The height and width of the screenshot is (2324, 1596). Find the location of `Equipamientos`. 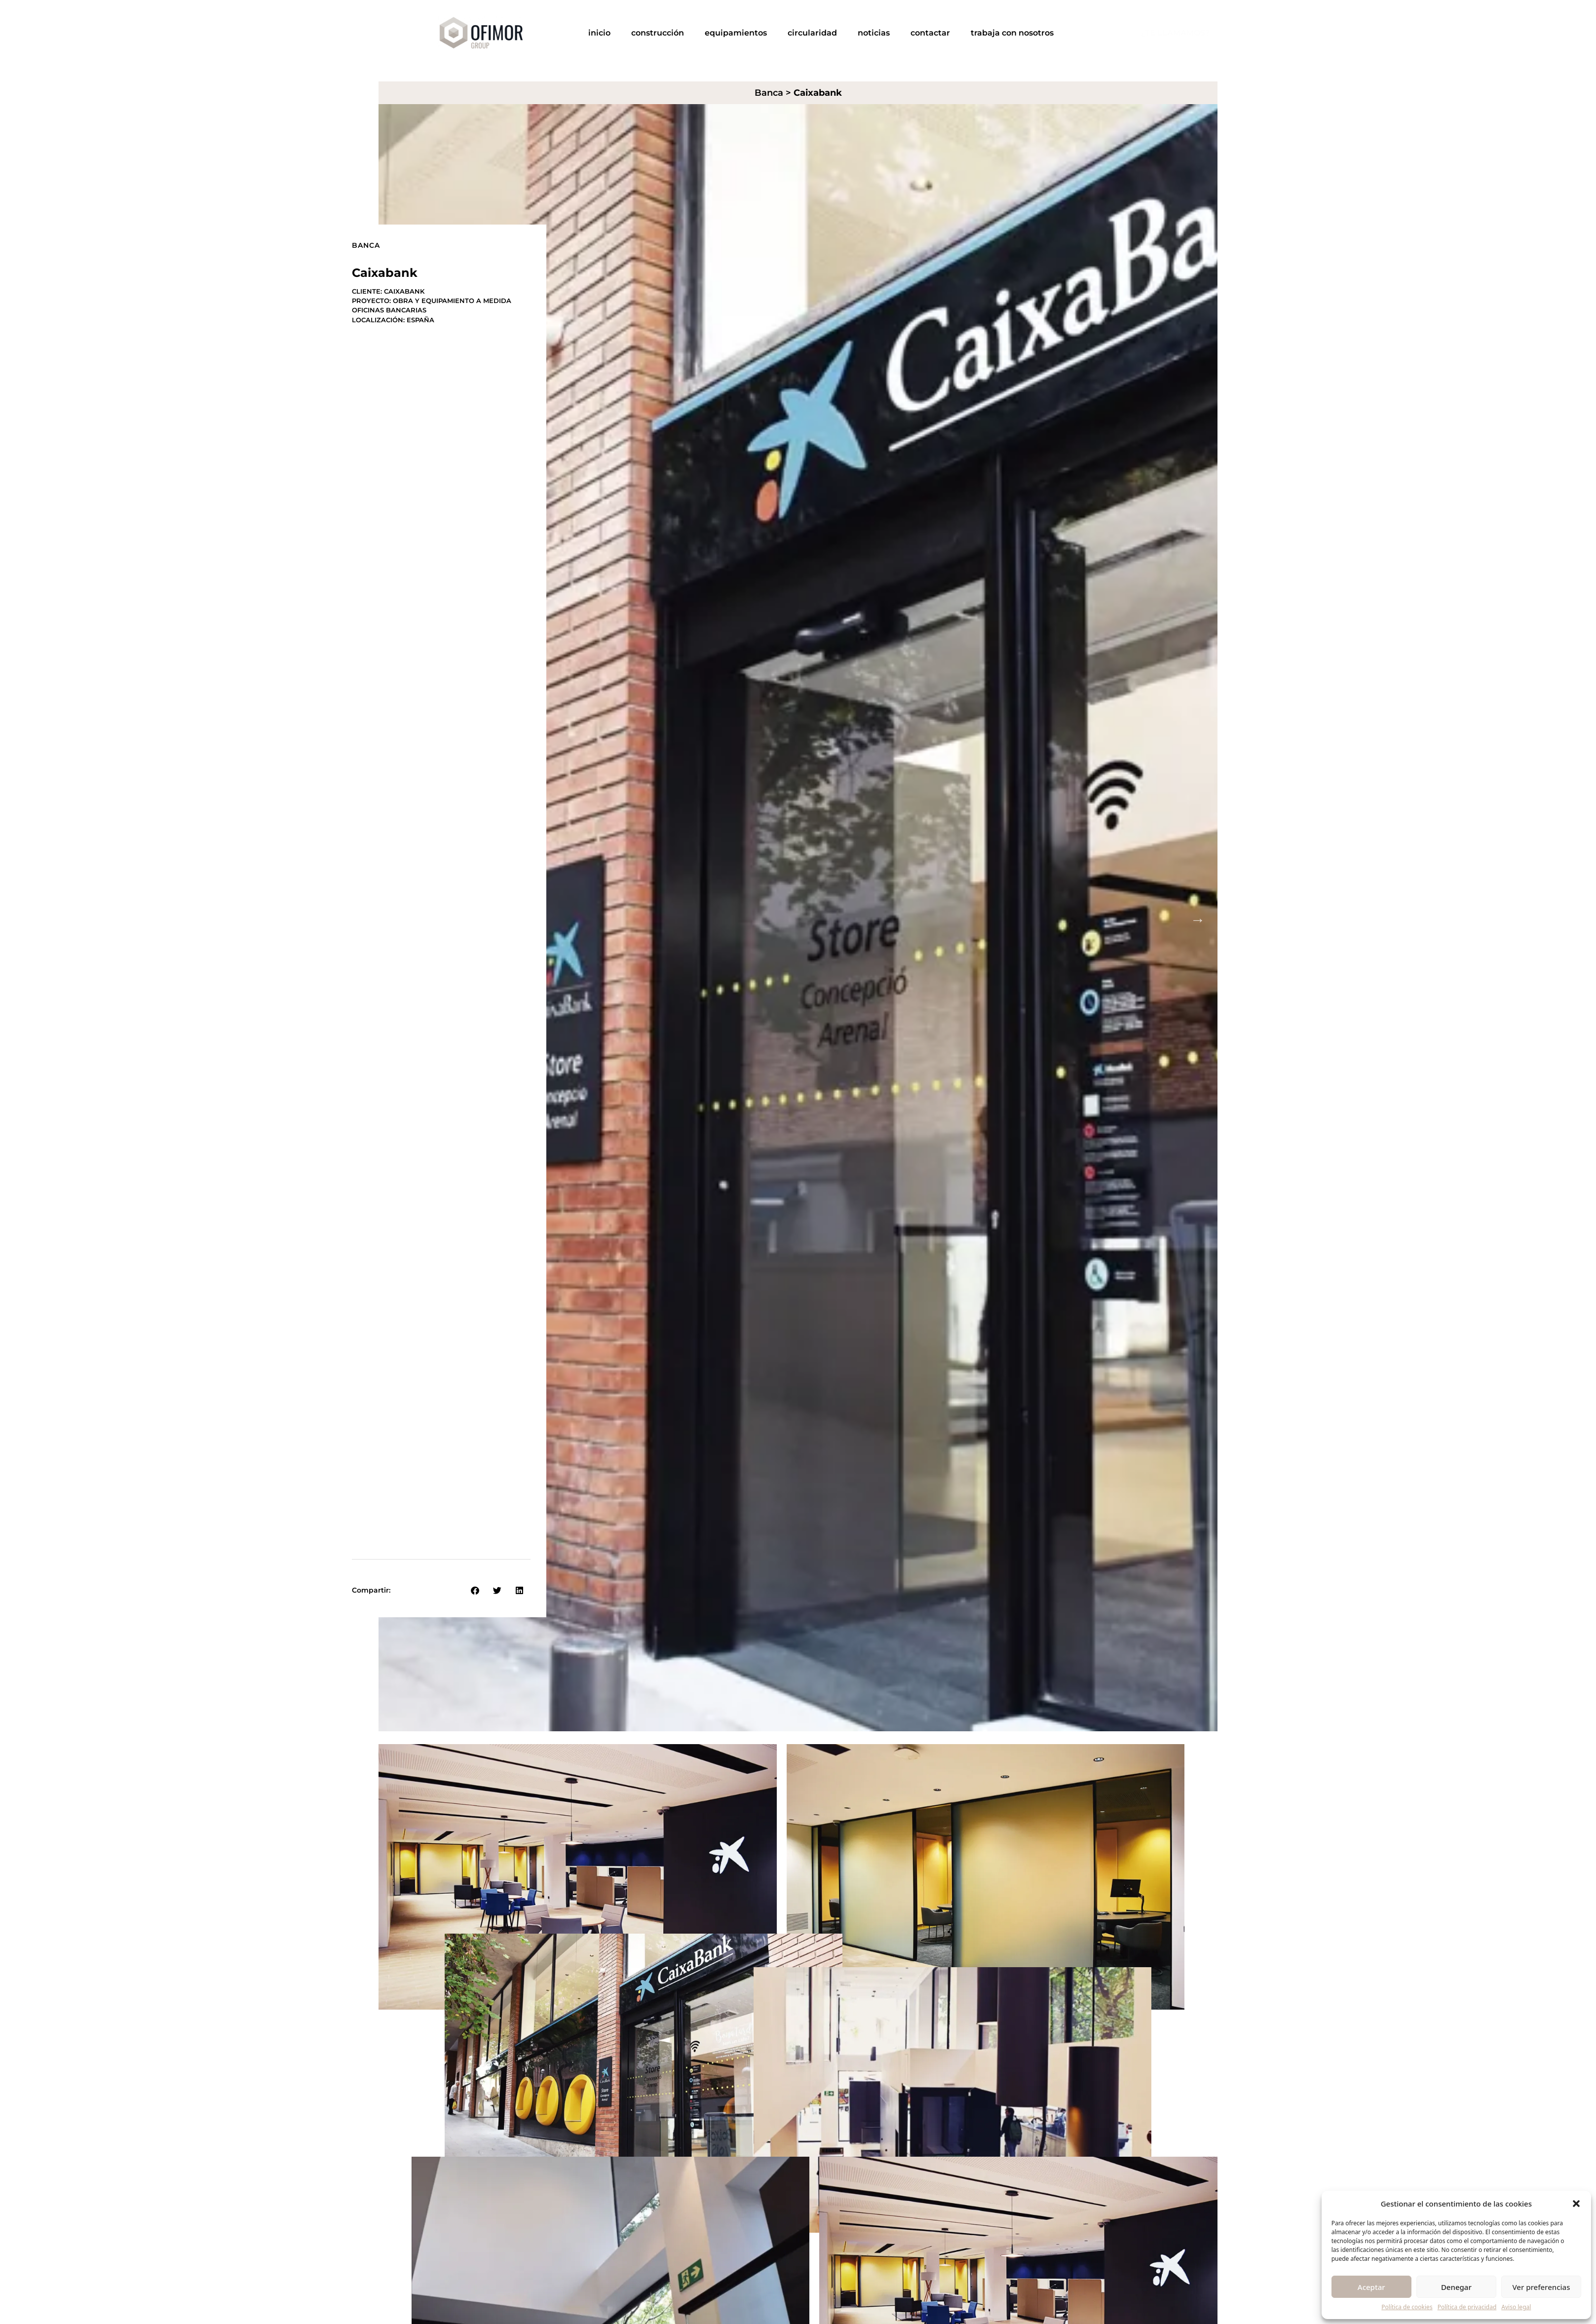

Equipamientos is located at coordinates (736, 33).